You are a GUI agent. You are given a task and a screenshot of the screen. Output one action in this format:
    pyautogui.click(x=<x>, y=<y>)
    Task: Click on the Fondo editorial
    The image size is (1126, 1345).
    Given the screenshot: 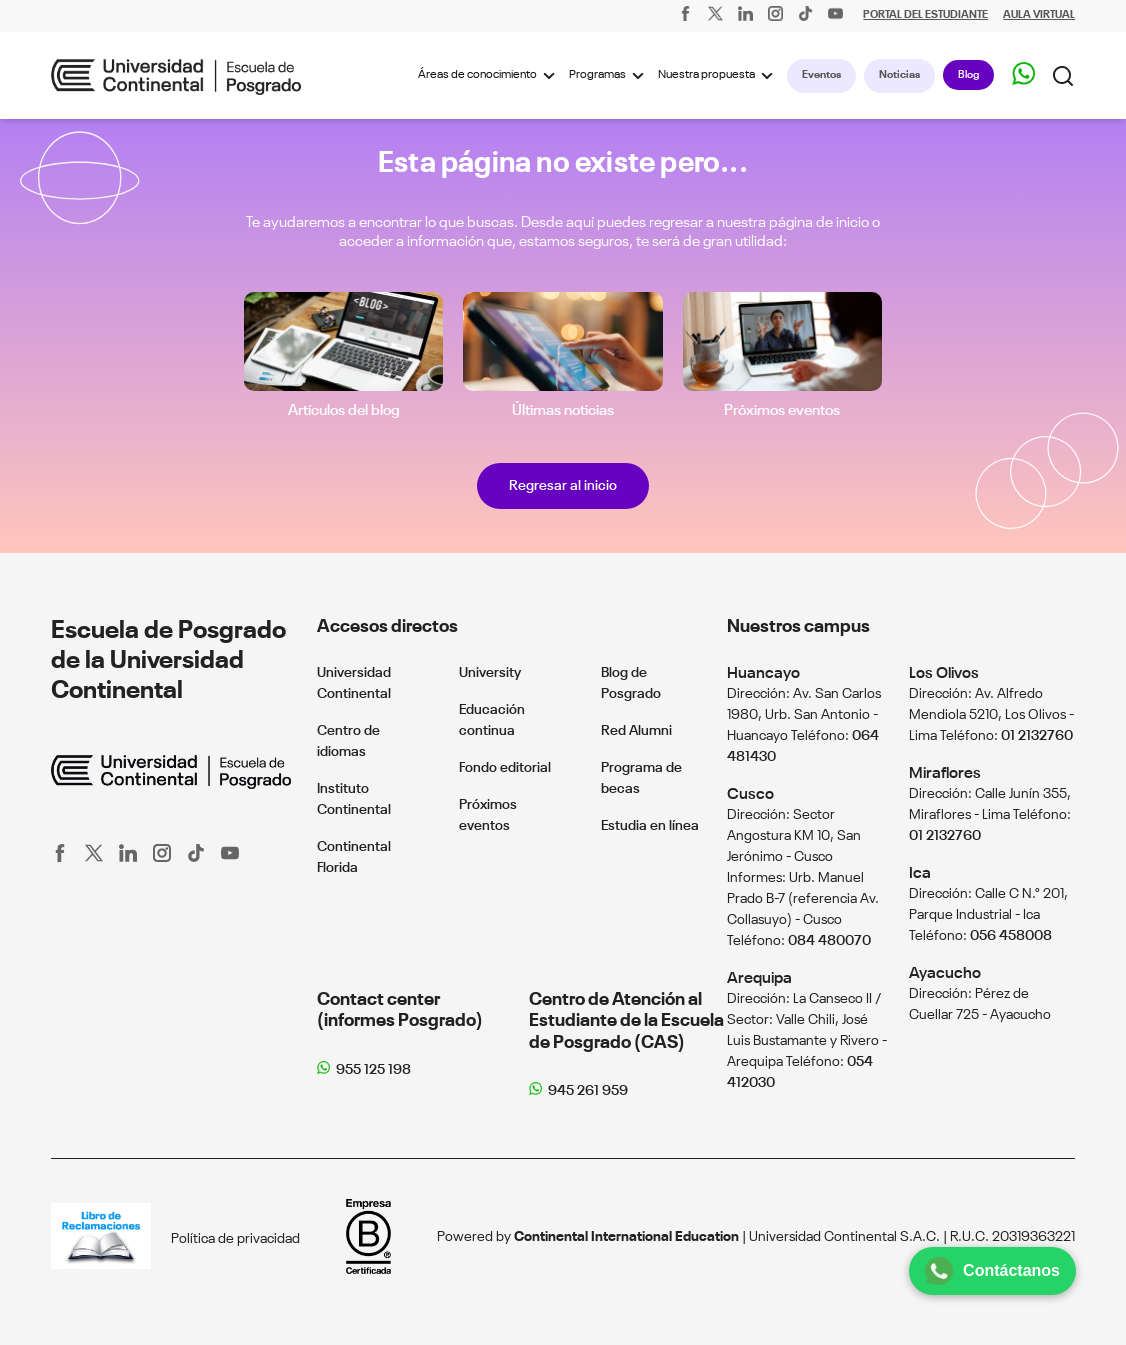 What is the action you would take?
    pyautogui.click(x=505, y=768)
    